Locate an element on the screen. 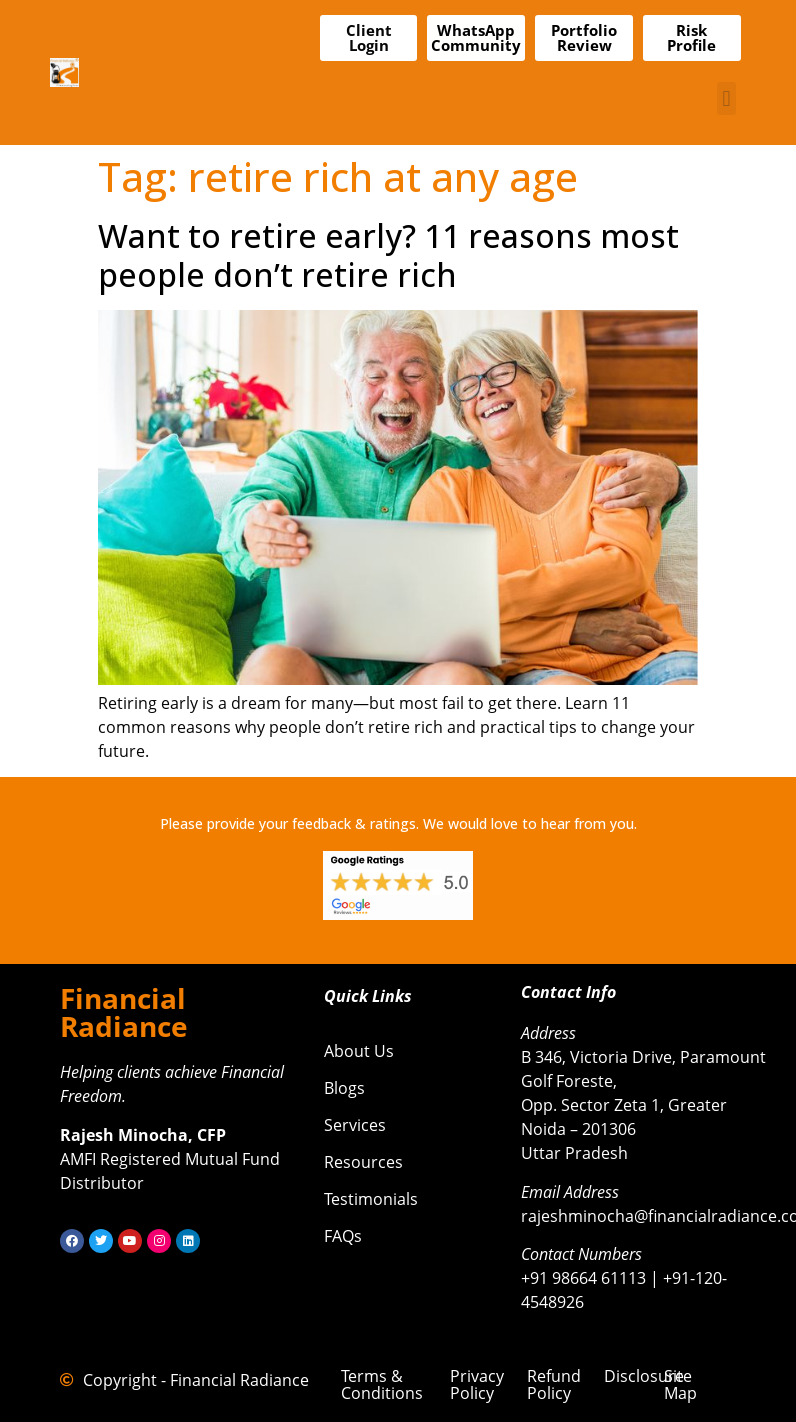  [button] is located at coordinates (726, 98).